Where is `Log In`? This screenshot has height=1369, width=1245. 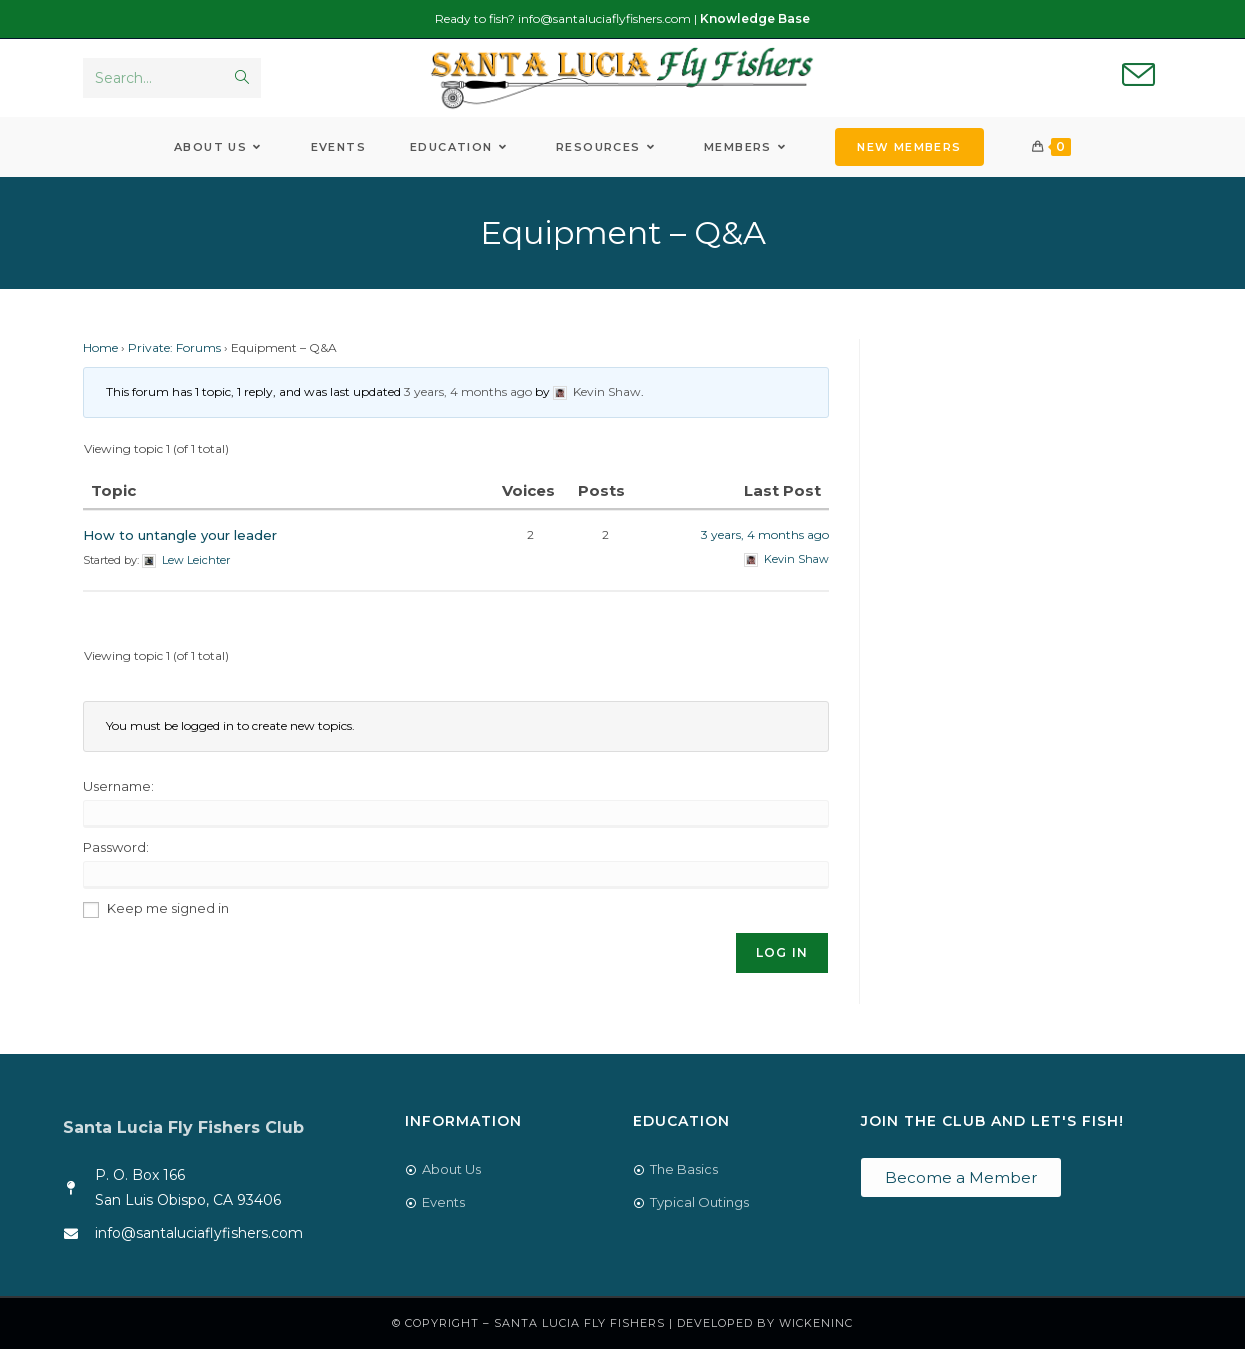 Log In is located at coordinates (782, 971).